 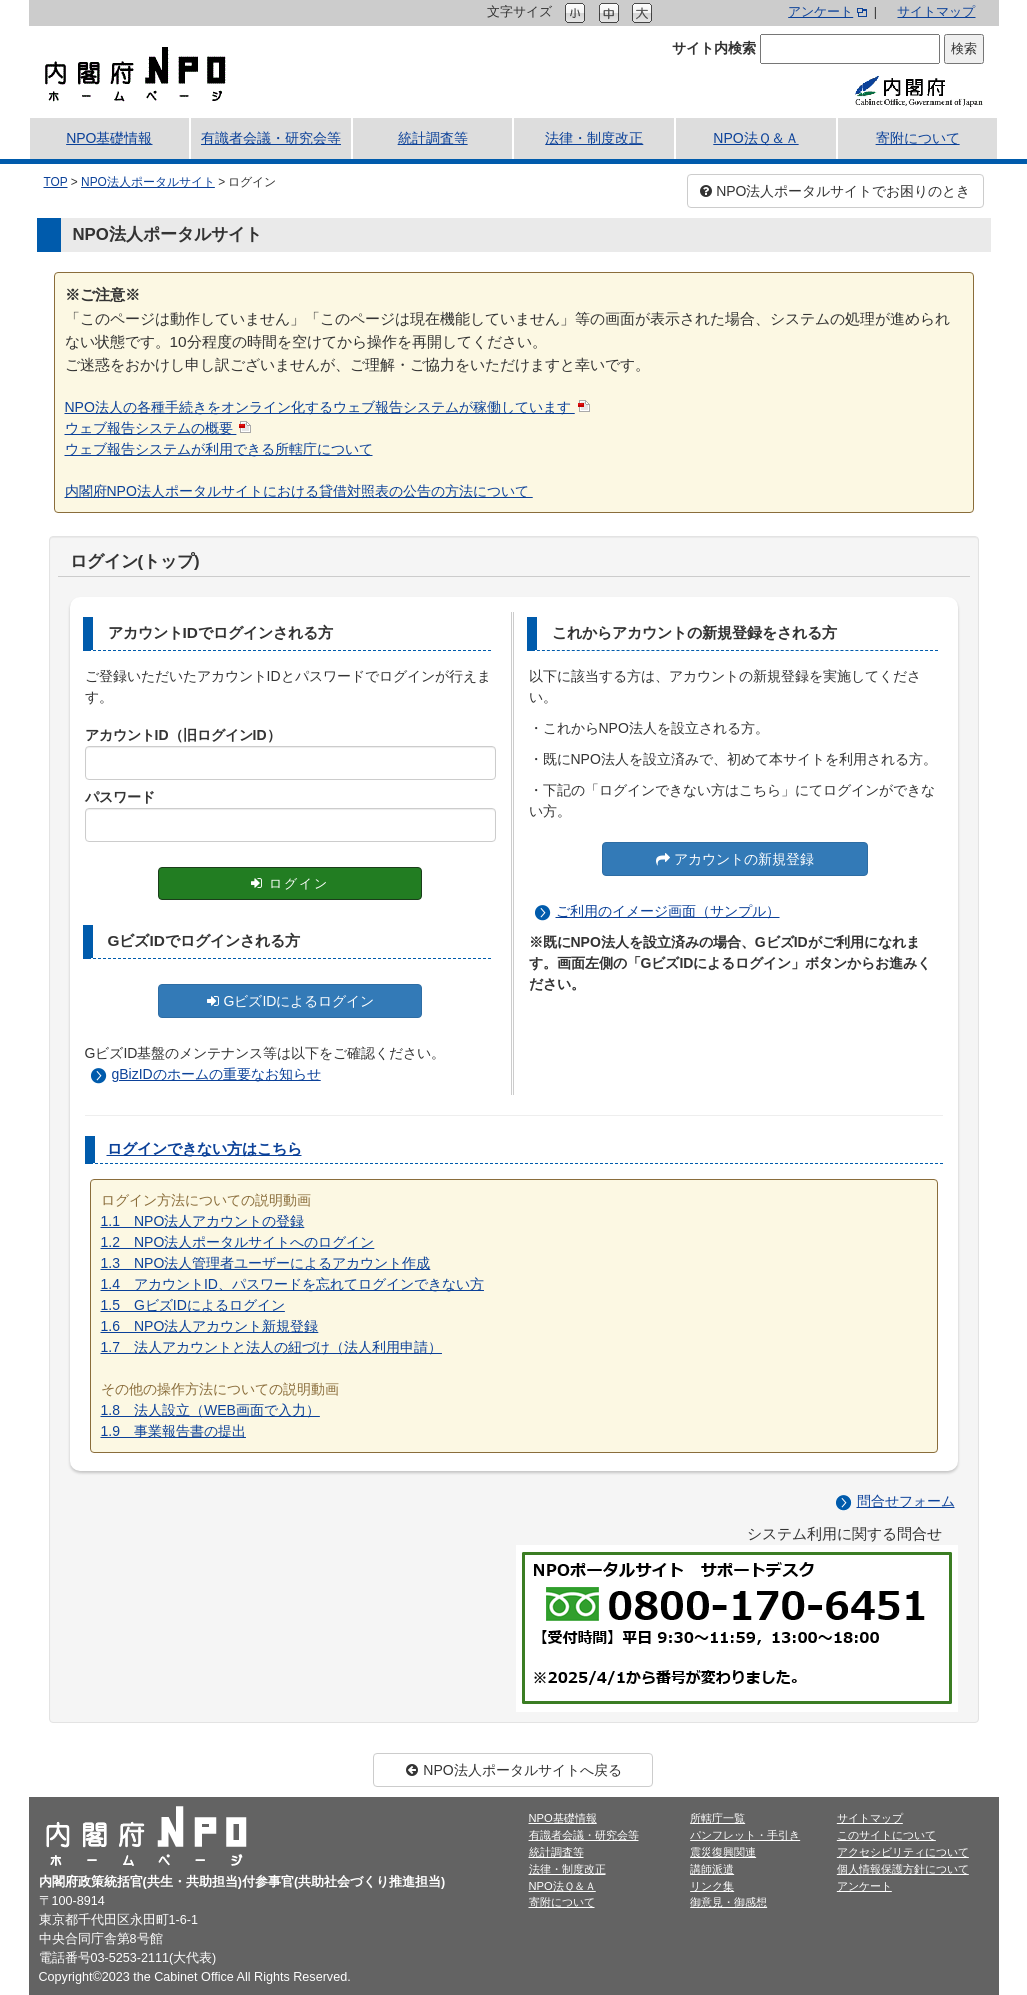 What do you see at coordinates (835, 191) in the screenshot?
I see `NPO法人ポータルサイトでお困りのとき` at bounding box center [835, 191].